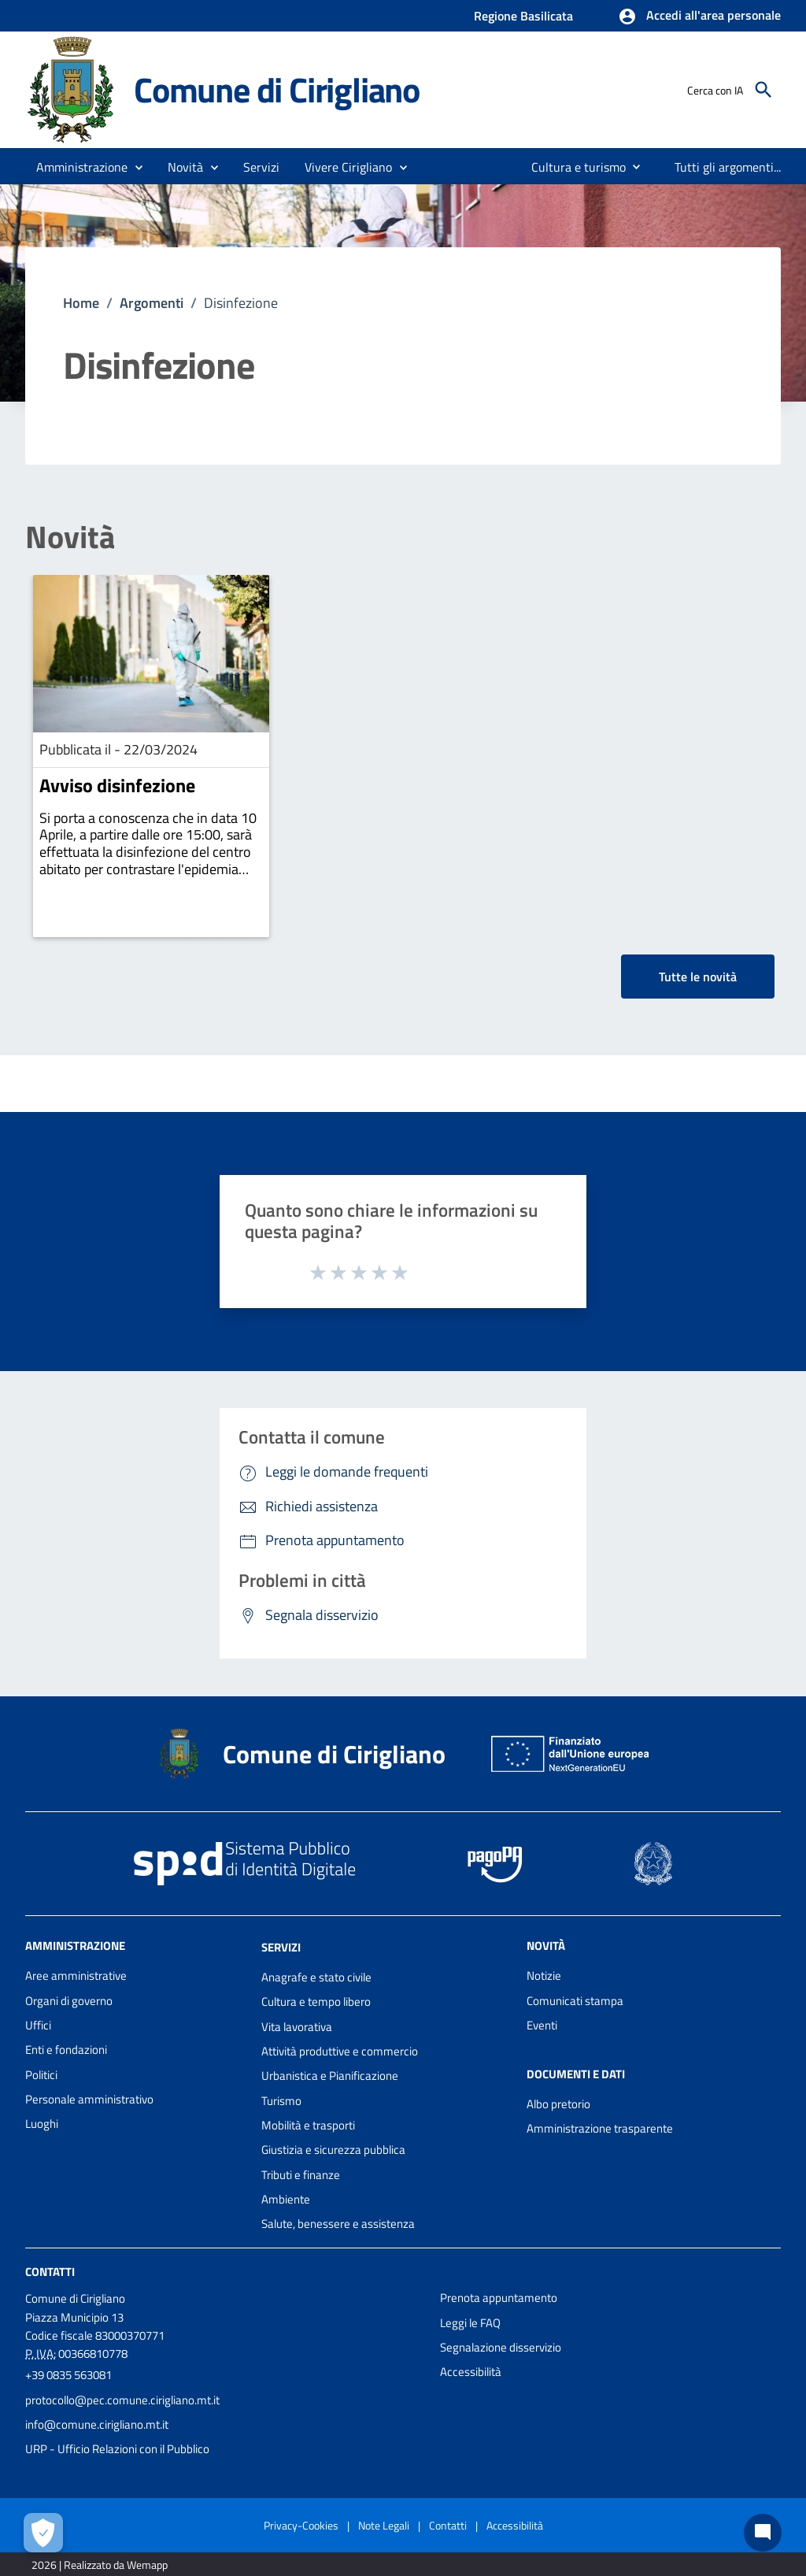 This screenshot has height=2576, width=806. What do you see at coordinates (69, 2001) in the screenshot?
I see `Organi di governo` at bounding box center [69, 2001].